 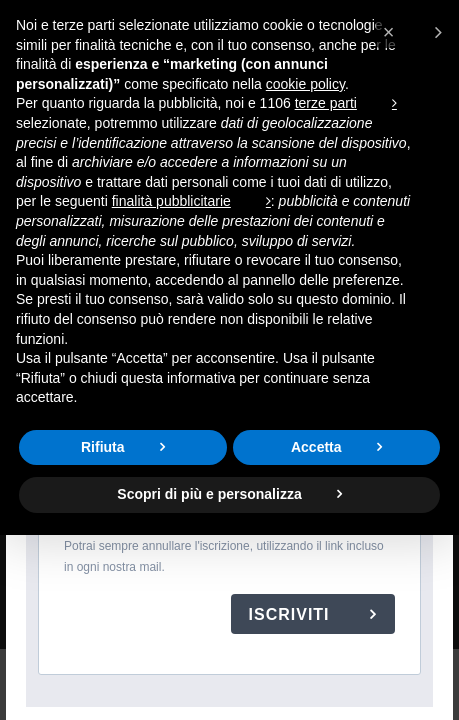 I want to click on [button], so click(x=412, y=32).